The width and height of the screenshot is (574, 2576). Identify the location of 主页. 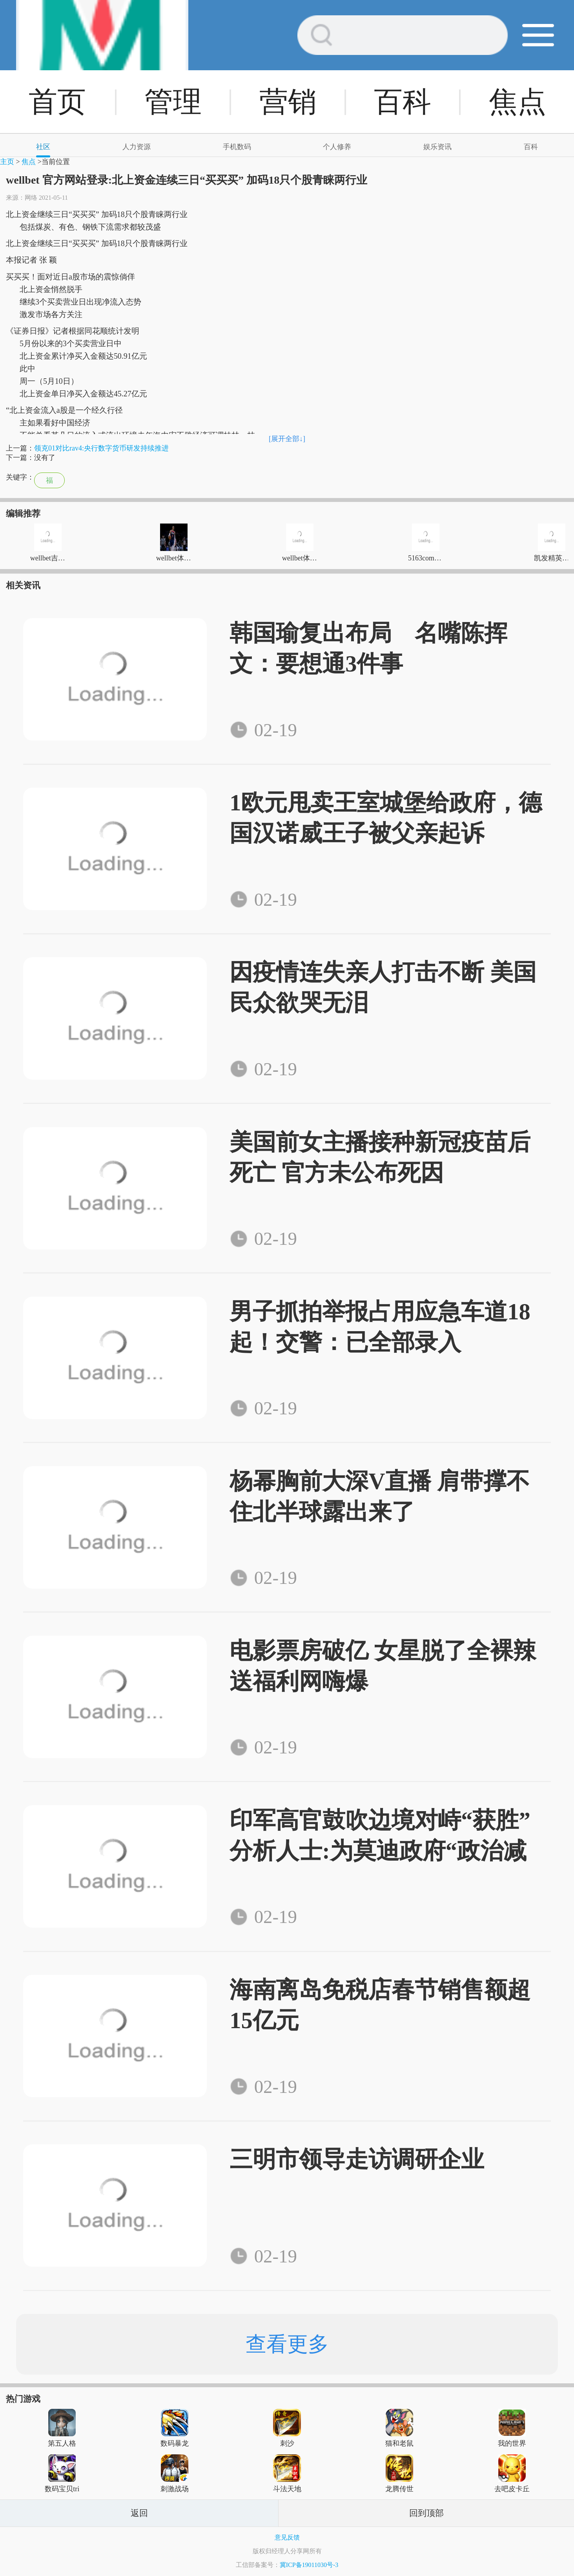
(7, 162).